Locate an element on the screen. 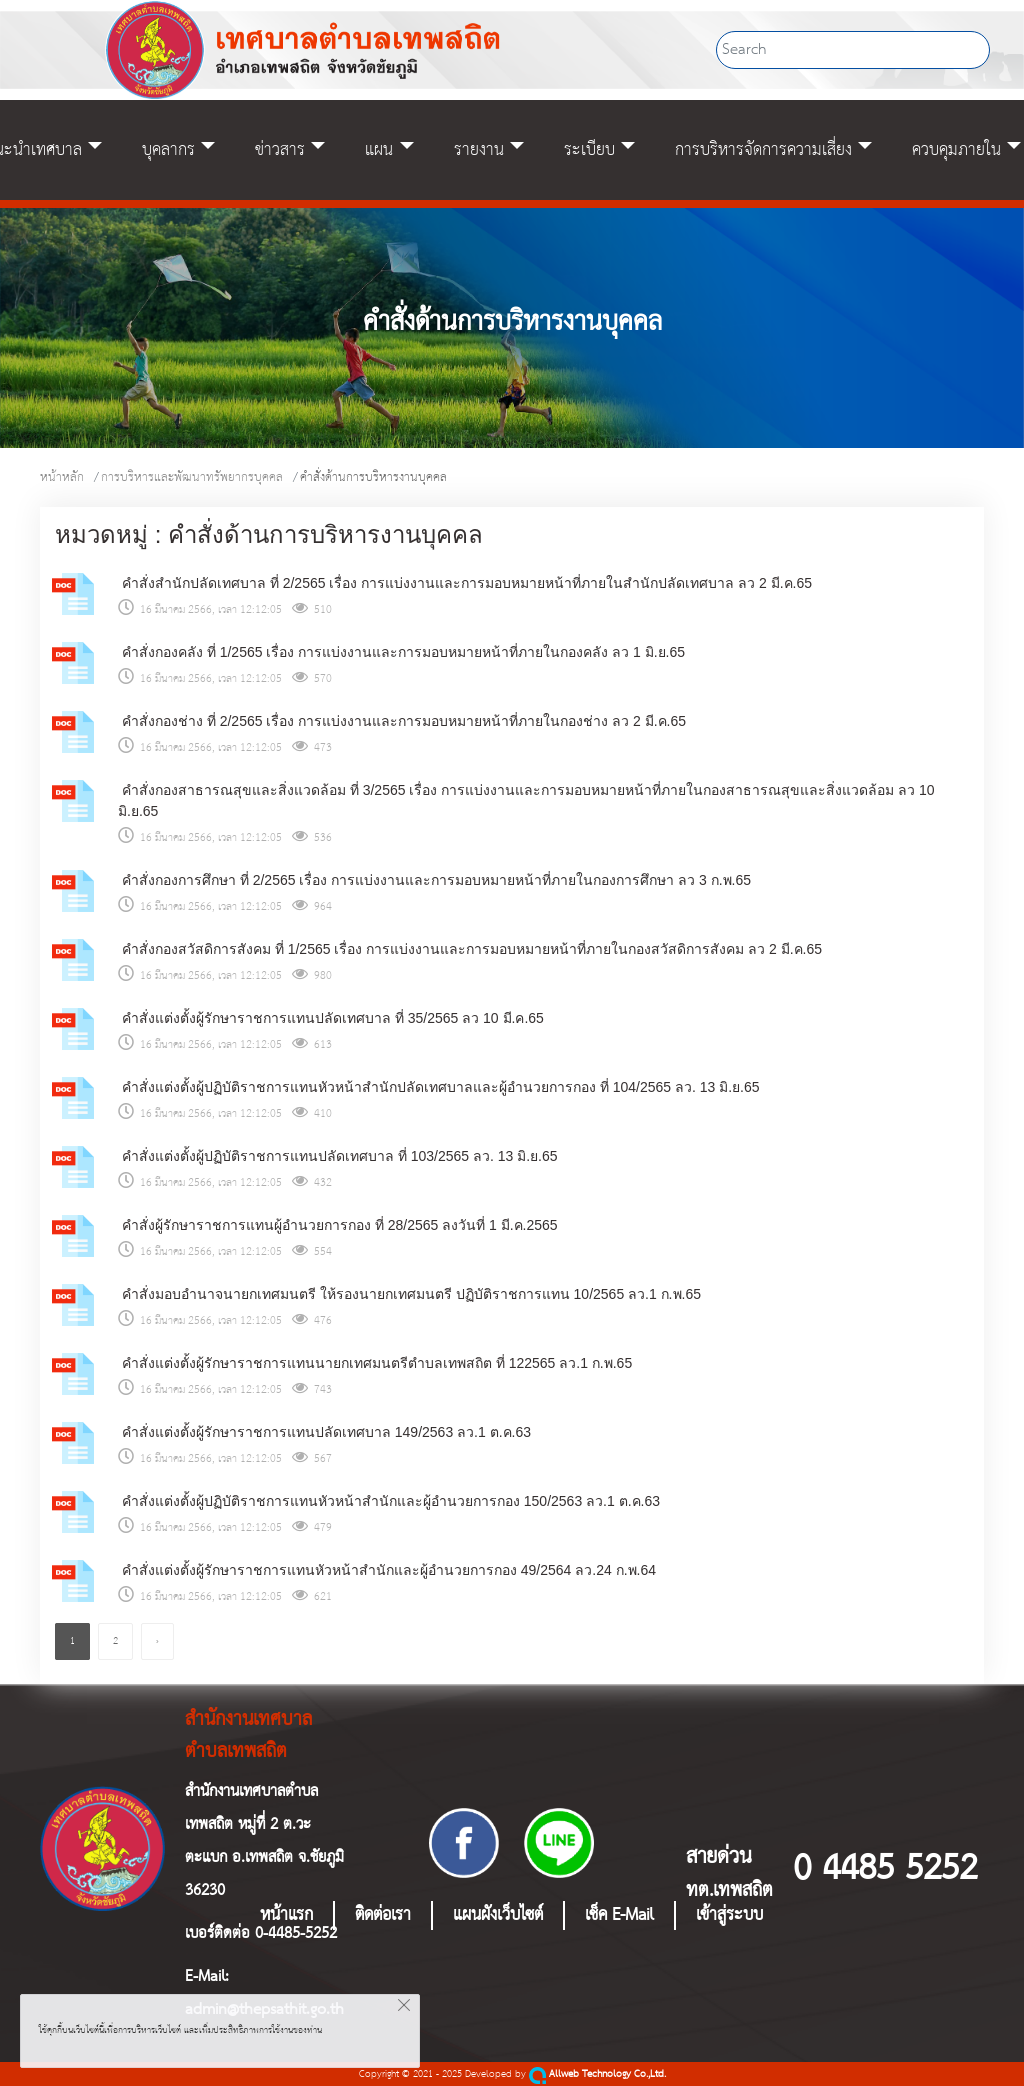  คำสั่งกองสวัสดิการสังคม ที่ 1/2565 เรื่อง การแบ่งงานและการมอบหมายหน้าที่ภายในกองสวัสดิการสังคม ลว 2 มี.ค.65 is located at coordinates (470, 949).